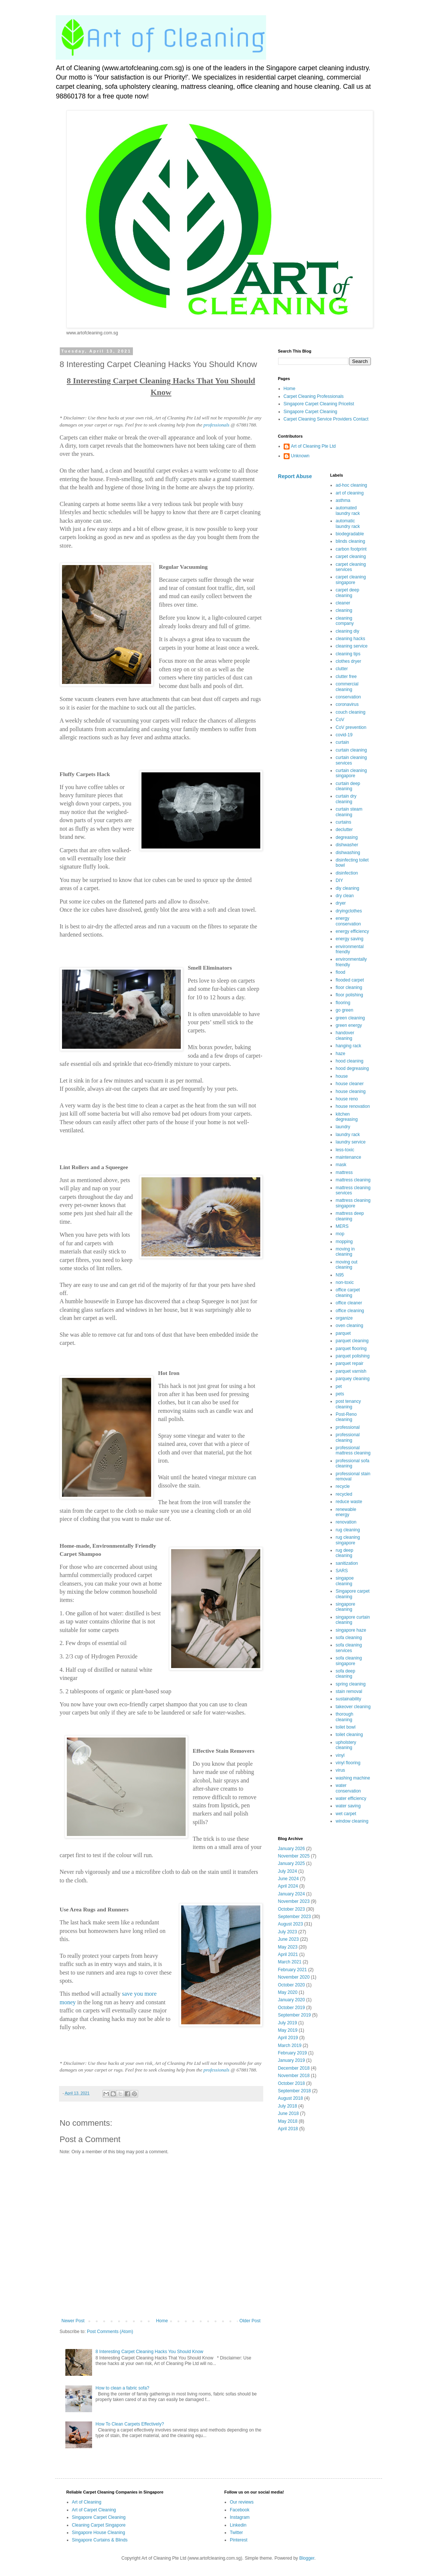 The width and height of the screenshot is (437, 2576). Describe the element at coordinates (350, 541) in the screenshot. I see `blinds cleaning` at that location.